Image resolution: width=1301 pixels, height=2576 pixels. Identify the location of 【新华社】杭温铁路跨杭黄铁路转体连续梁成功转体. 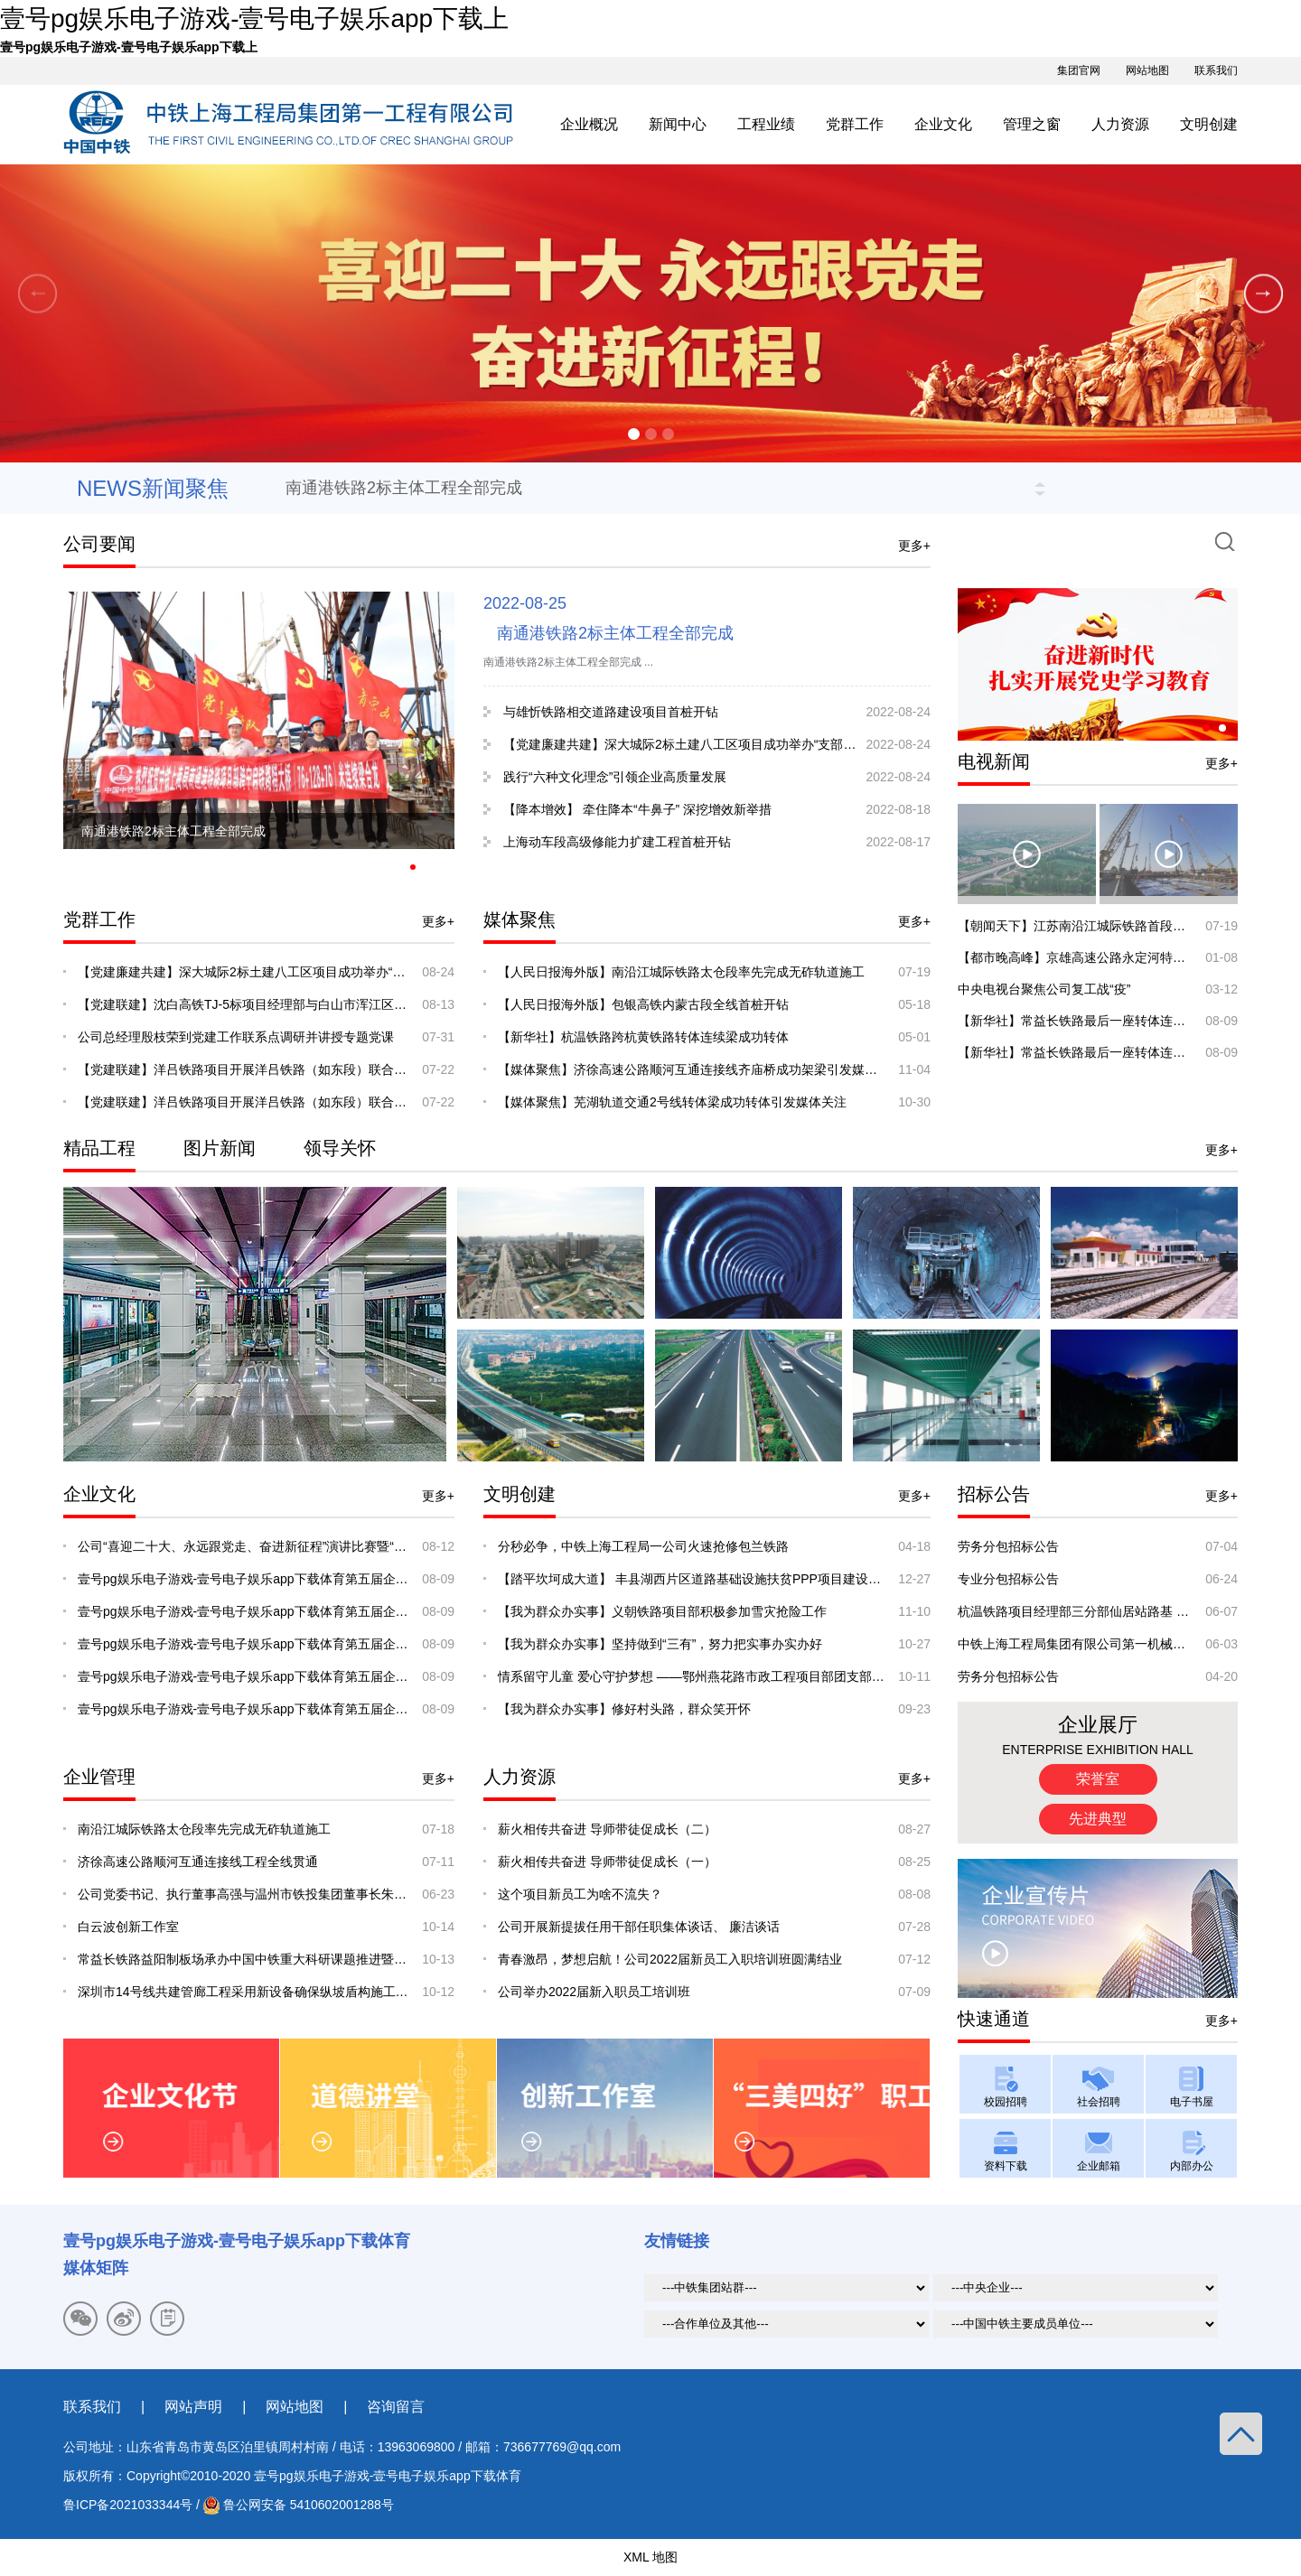
(643, 1037).